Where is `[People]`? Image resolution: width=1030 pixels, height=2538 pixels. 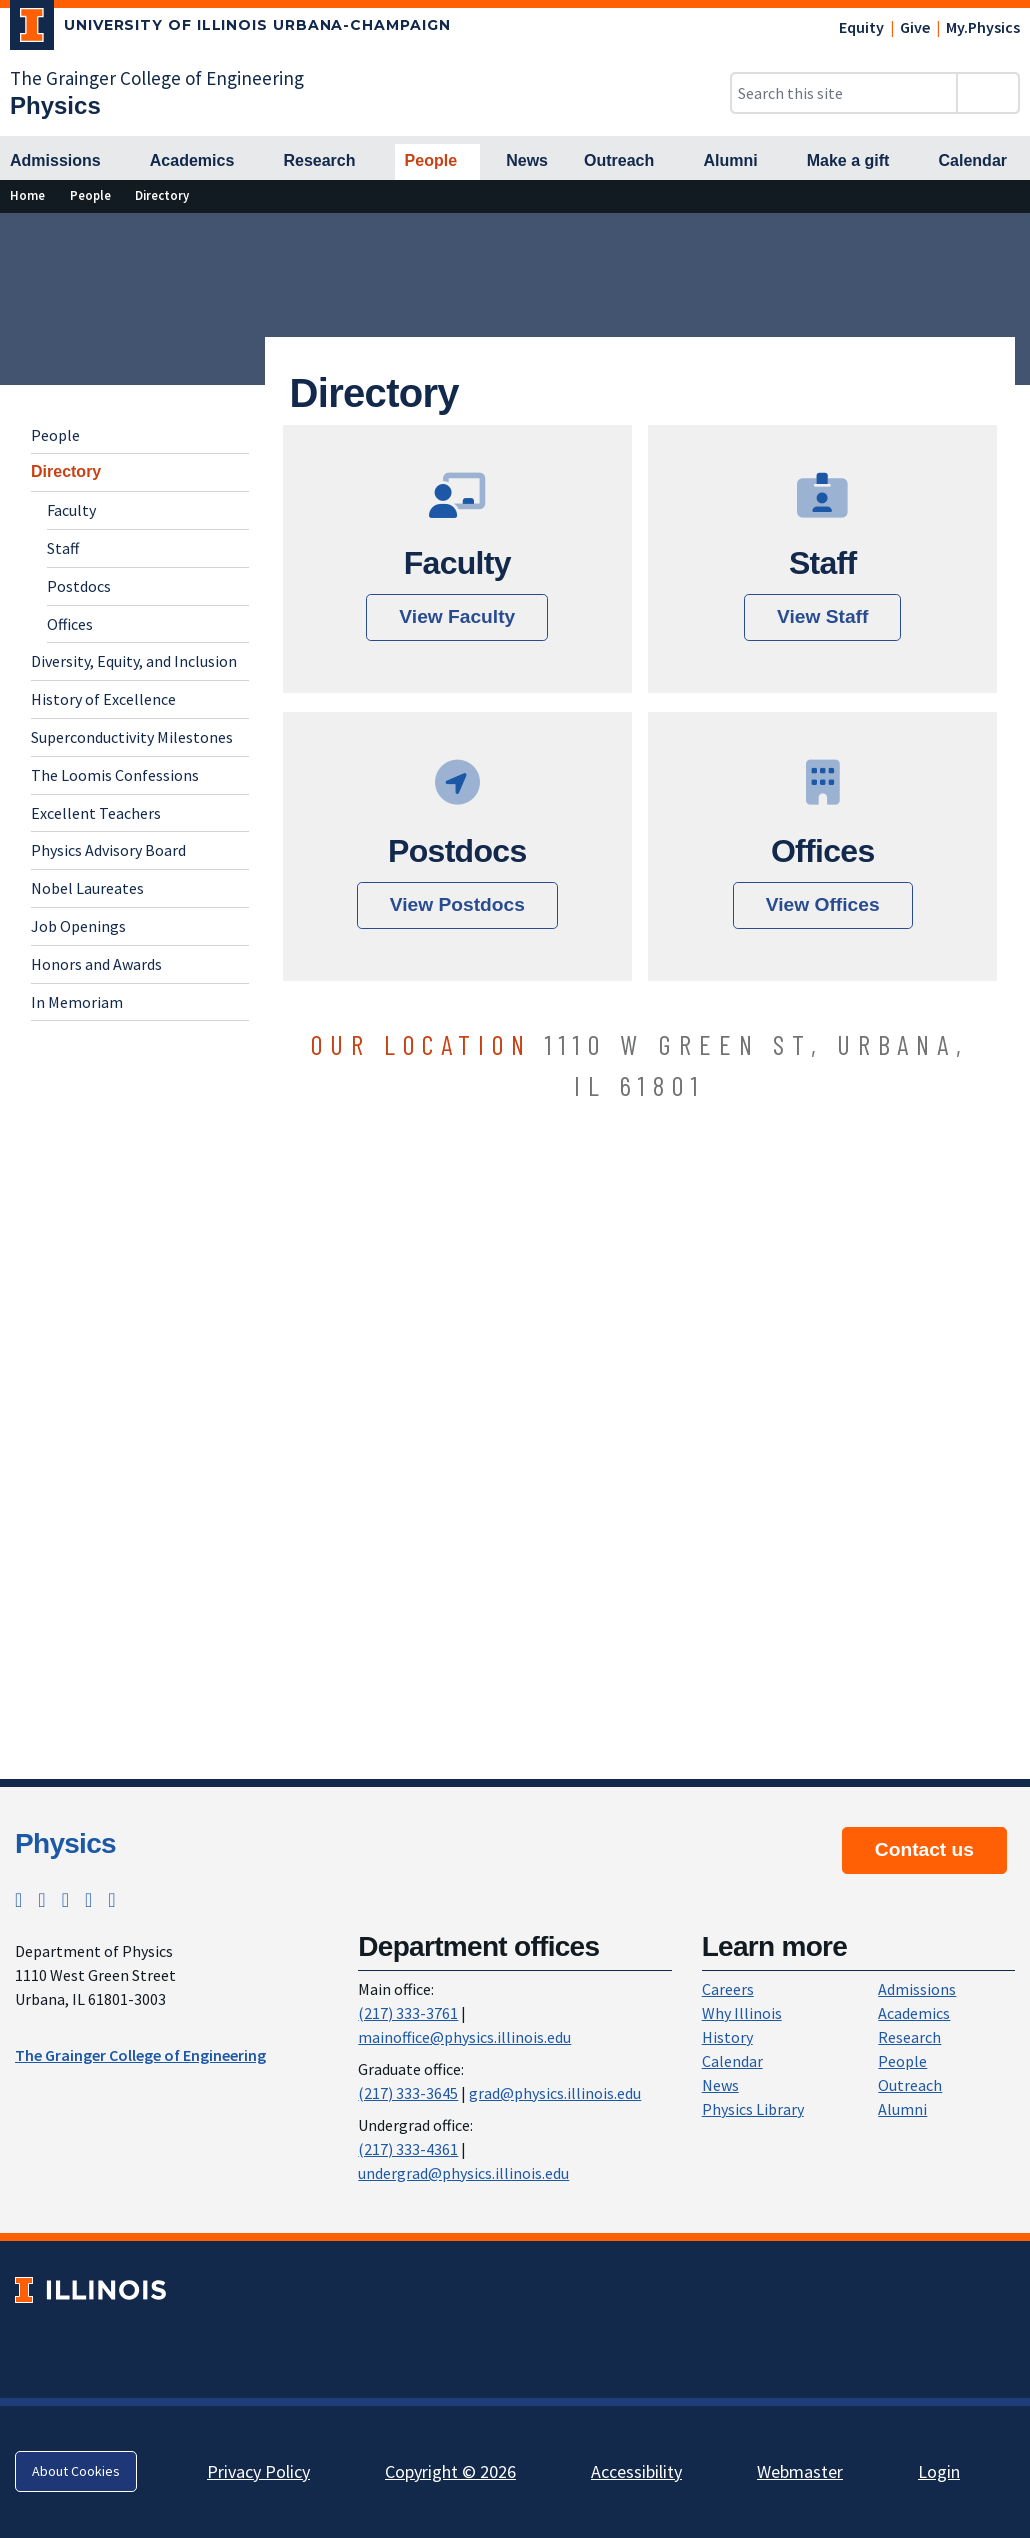
[People] is located at coordinates (438, 162).